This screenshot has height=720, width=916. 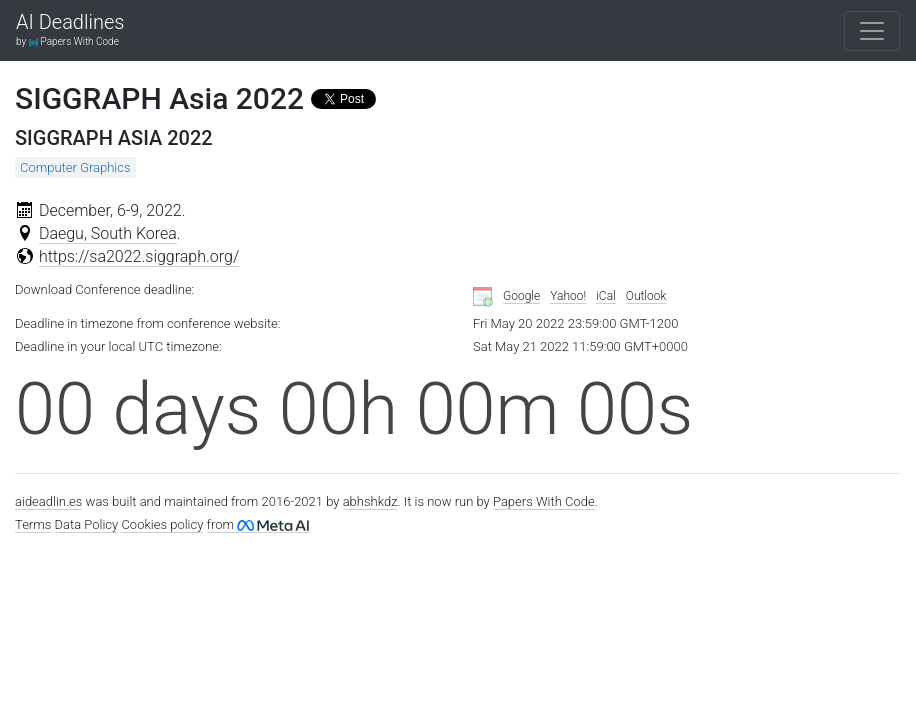 I want to click on by Papers With Code, so click(x=67, y=41).